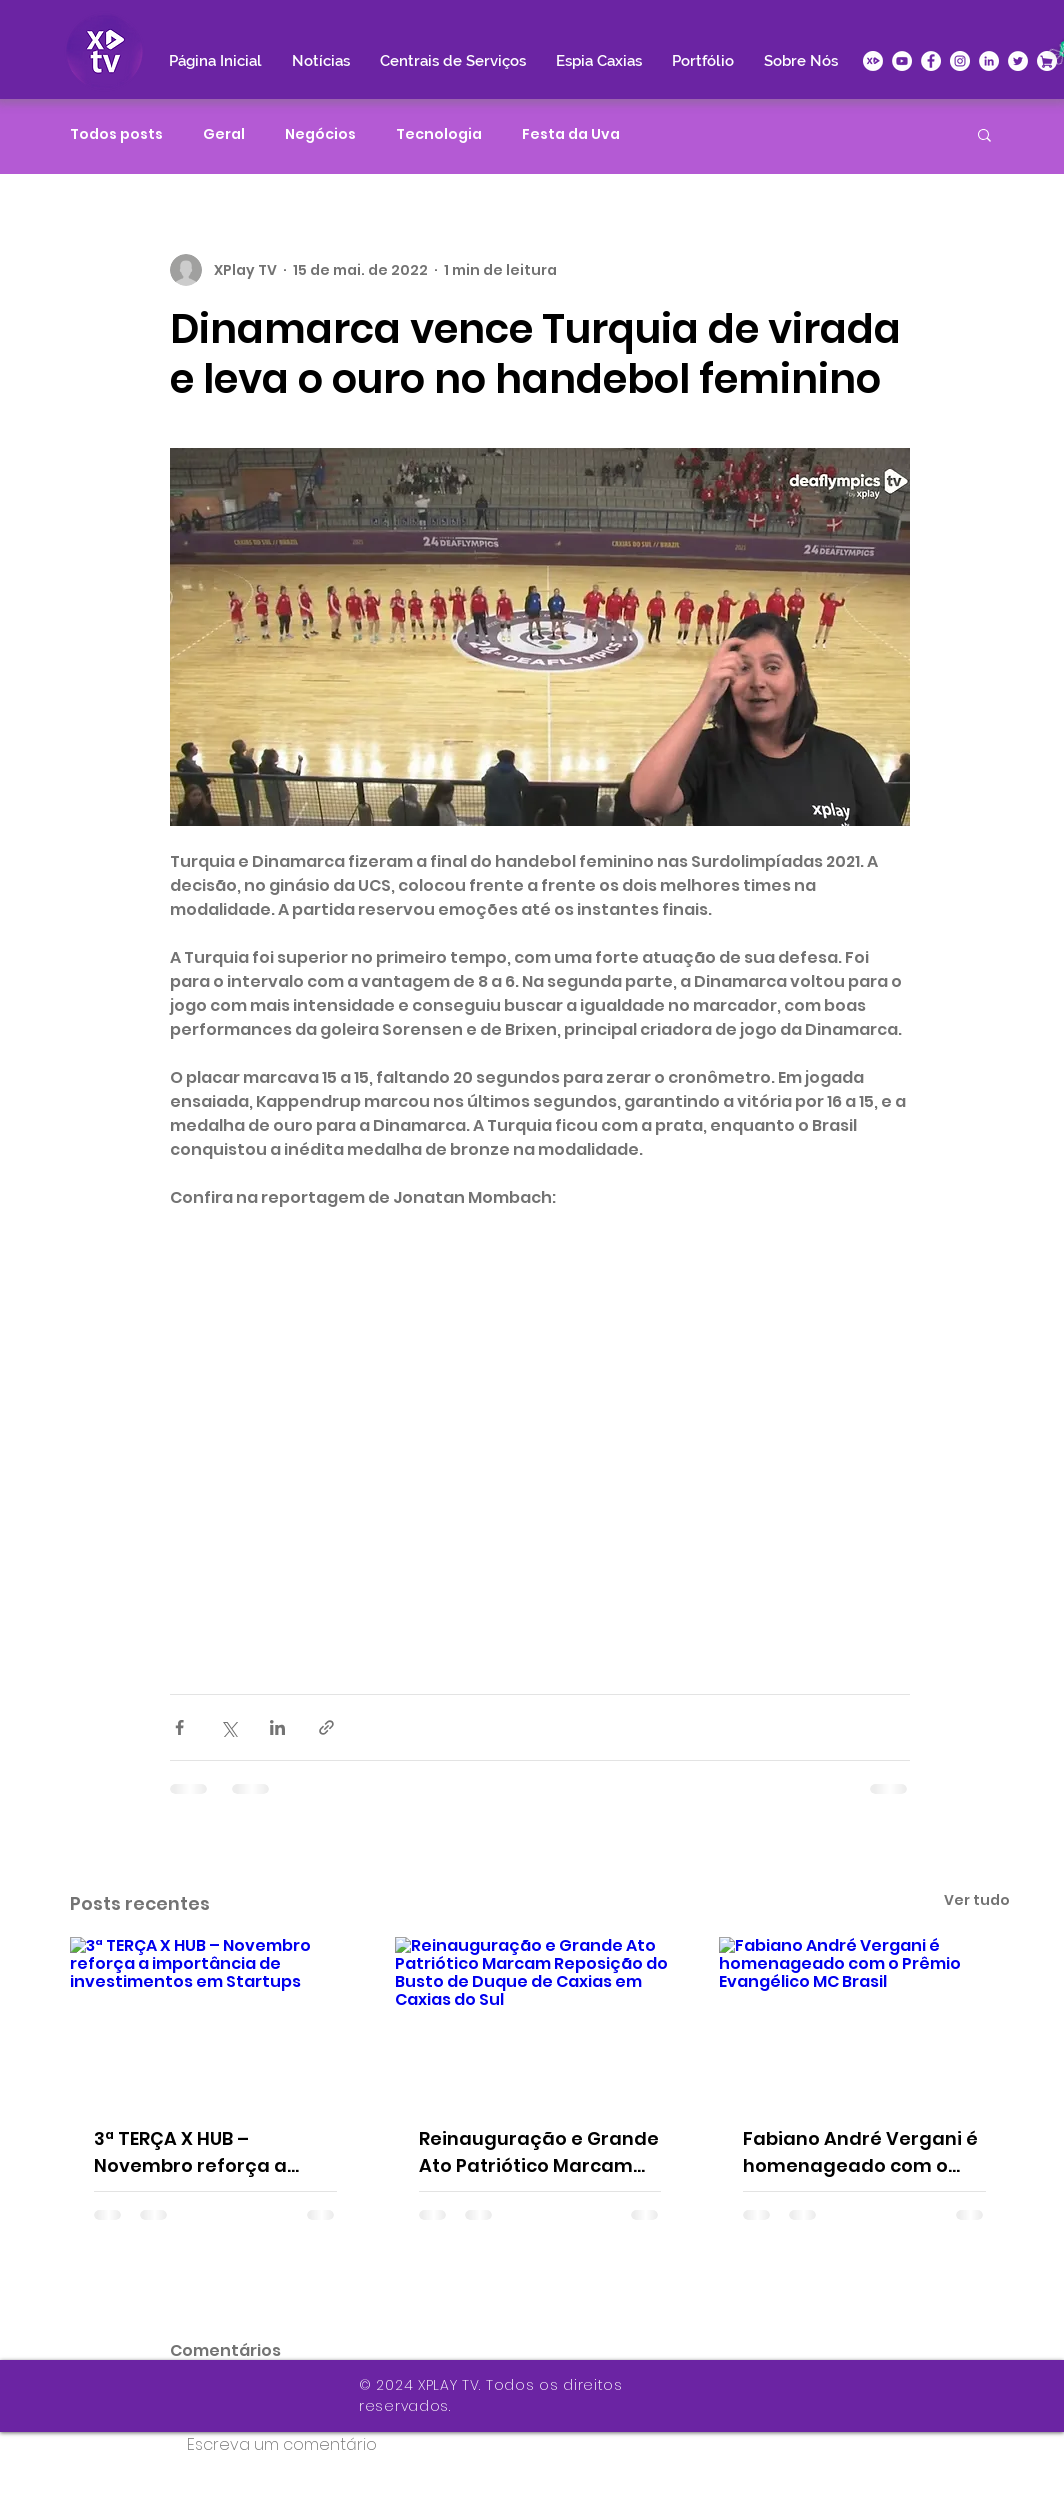 This screenshot has width=1064, height=2518. Describe the element at coordinates (116, 134) in the screenshot. I see `Todos posts` at that location.